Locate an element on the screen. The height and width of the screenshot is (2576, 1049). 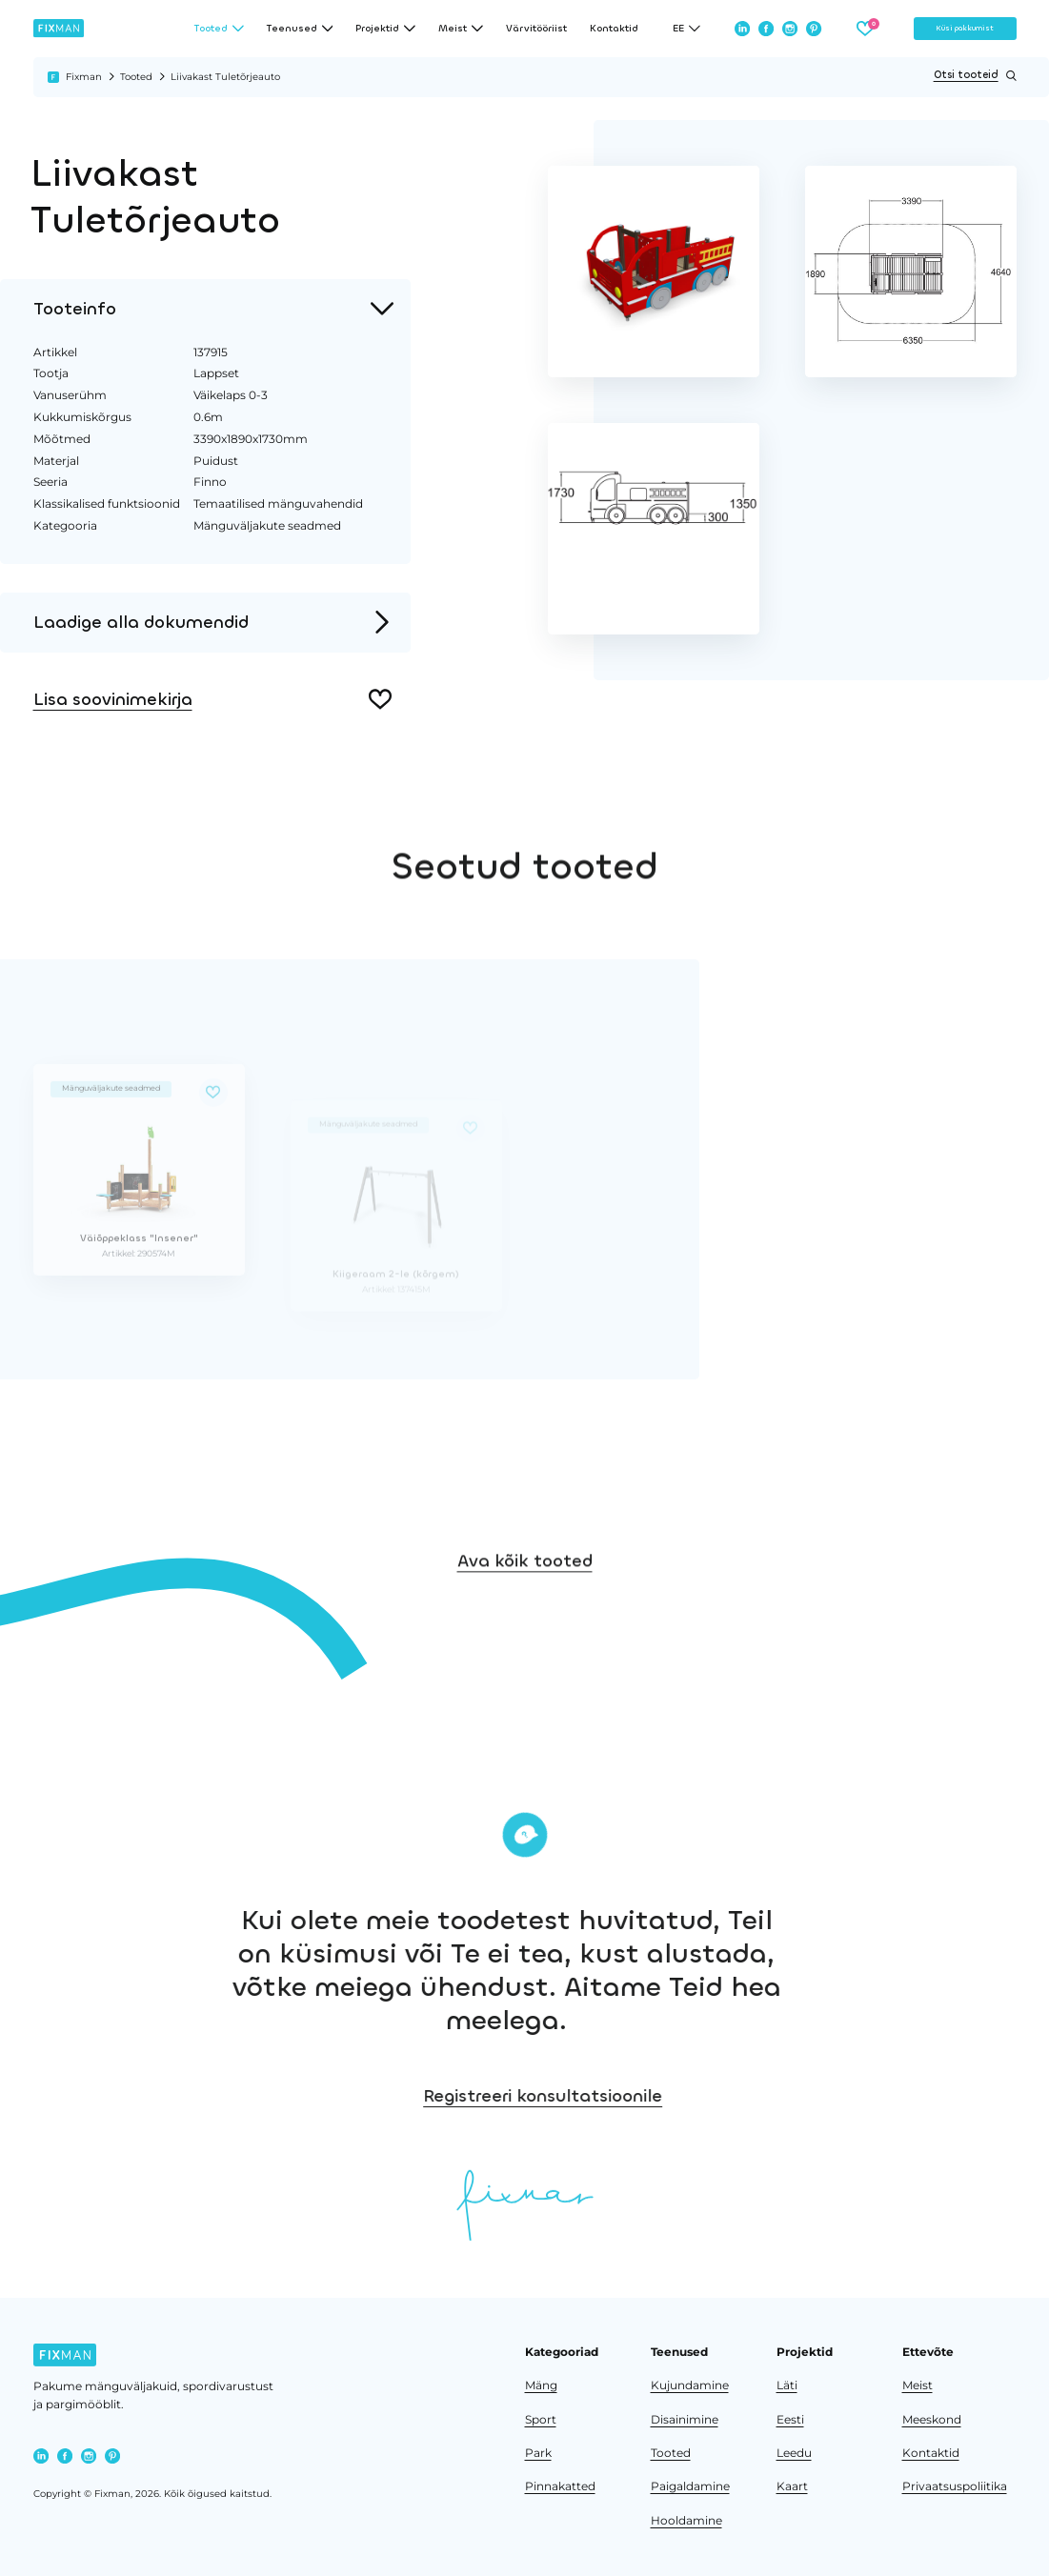
Meeskond is located at coordinates (931, 2419).